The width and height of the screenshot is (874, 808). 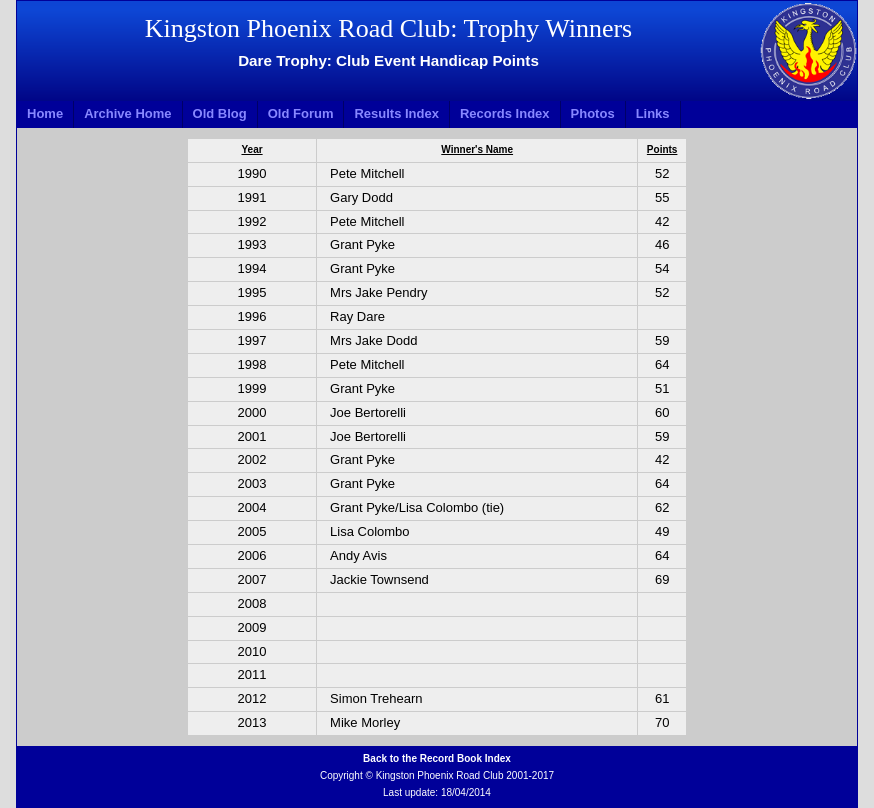 I want to click on Photos, so click(x=593, y=113).